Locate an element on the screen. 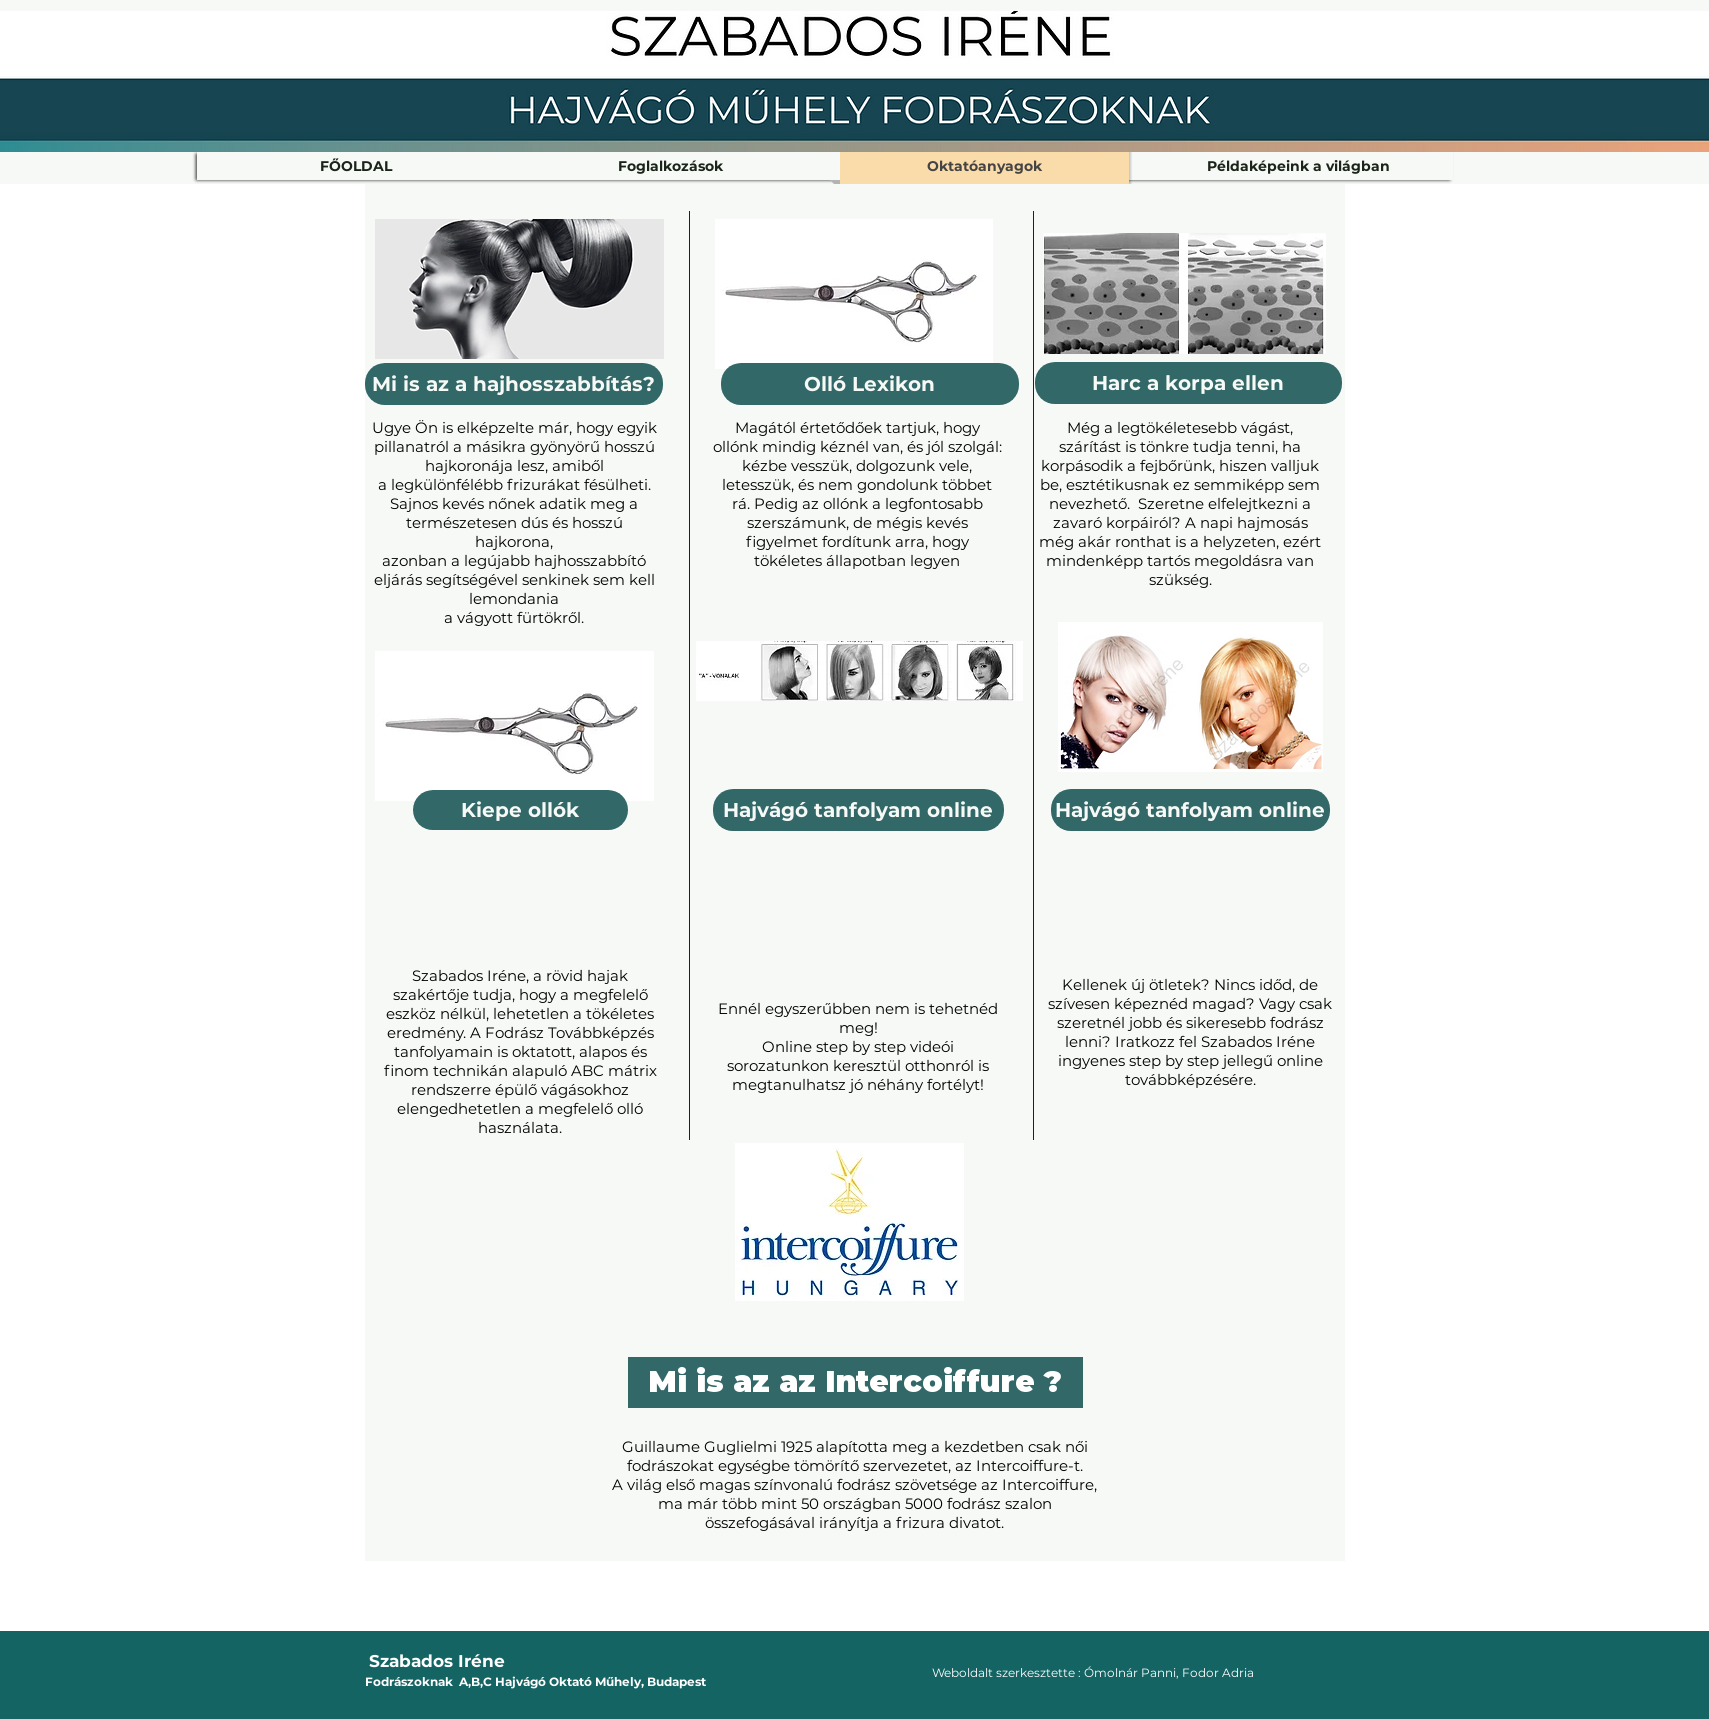  [Kiepe ollók] is located at coordinates (520, 810).